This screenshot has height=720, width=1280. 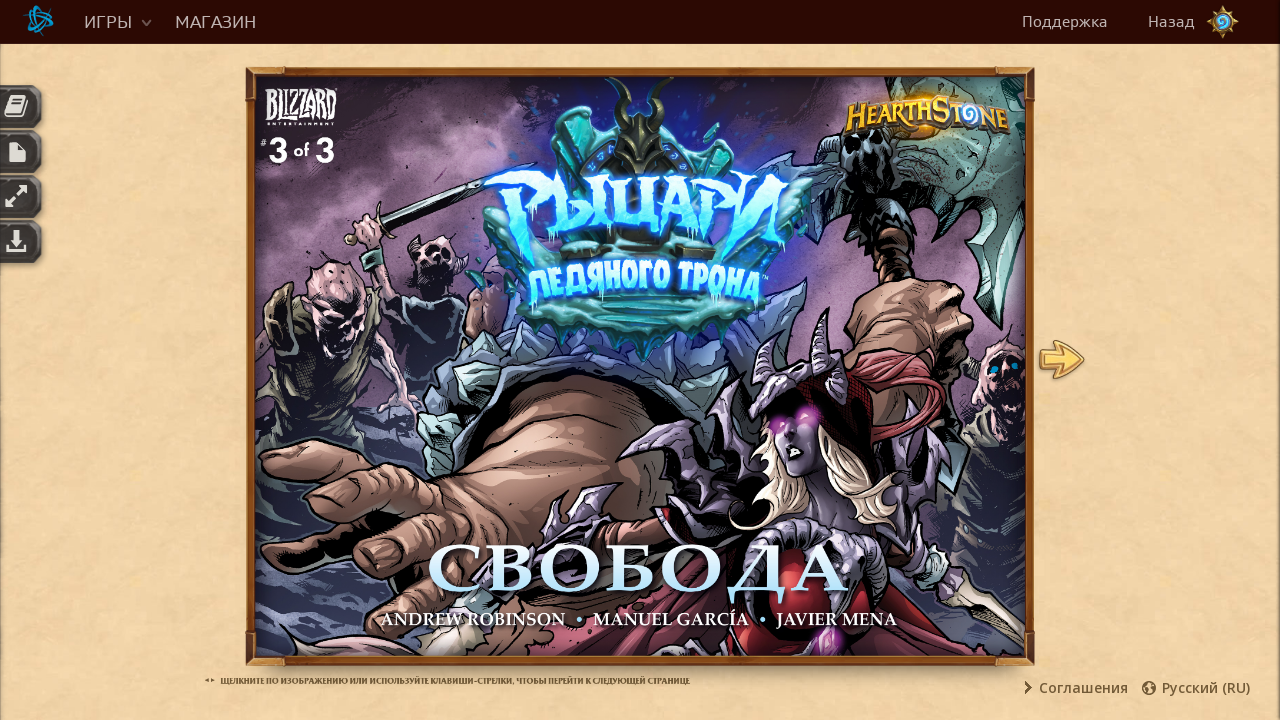 What do you see at coordinates (1206, 687) in the screenshot?
I see `Русский (RU)` at bounding box center [1206, 687].